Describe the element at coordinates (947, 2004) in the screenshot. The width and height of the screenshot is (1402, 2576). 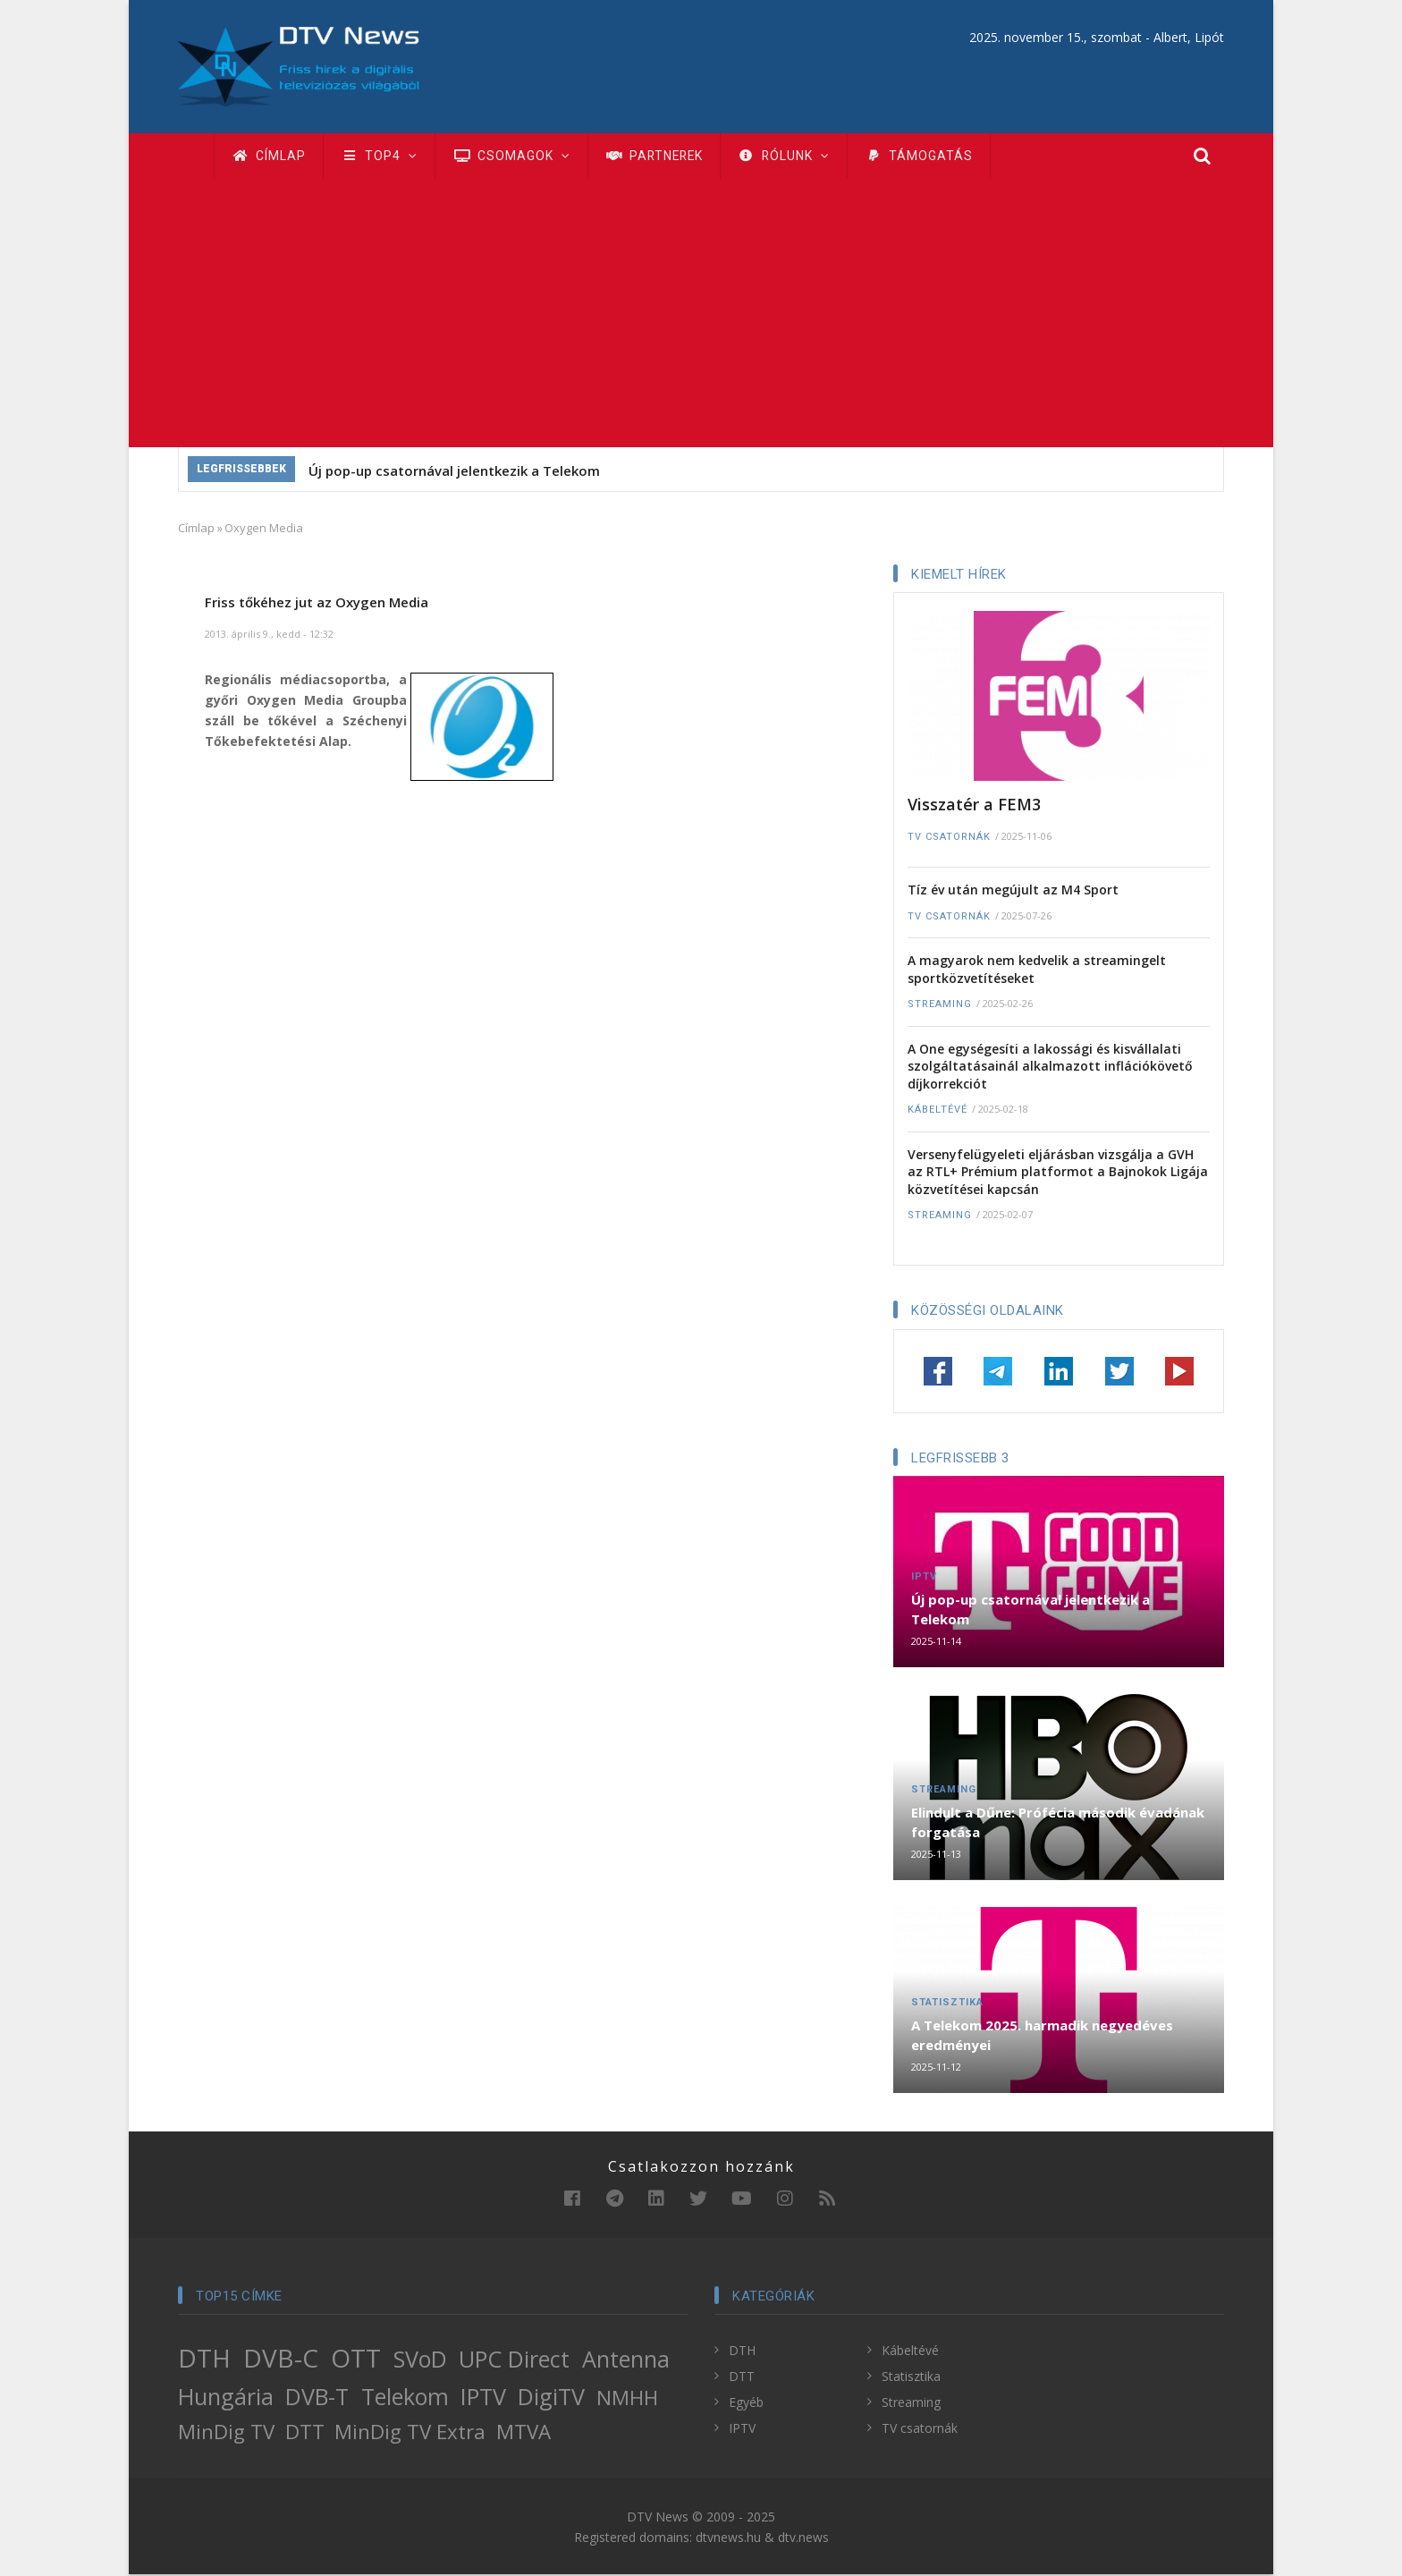
I see `Statisztika` at that location.